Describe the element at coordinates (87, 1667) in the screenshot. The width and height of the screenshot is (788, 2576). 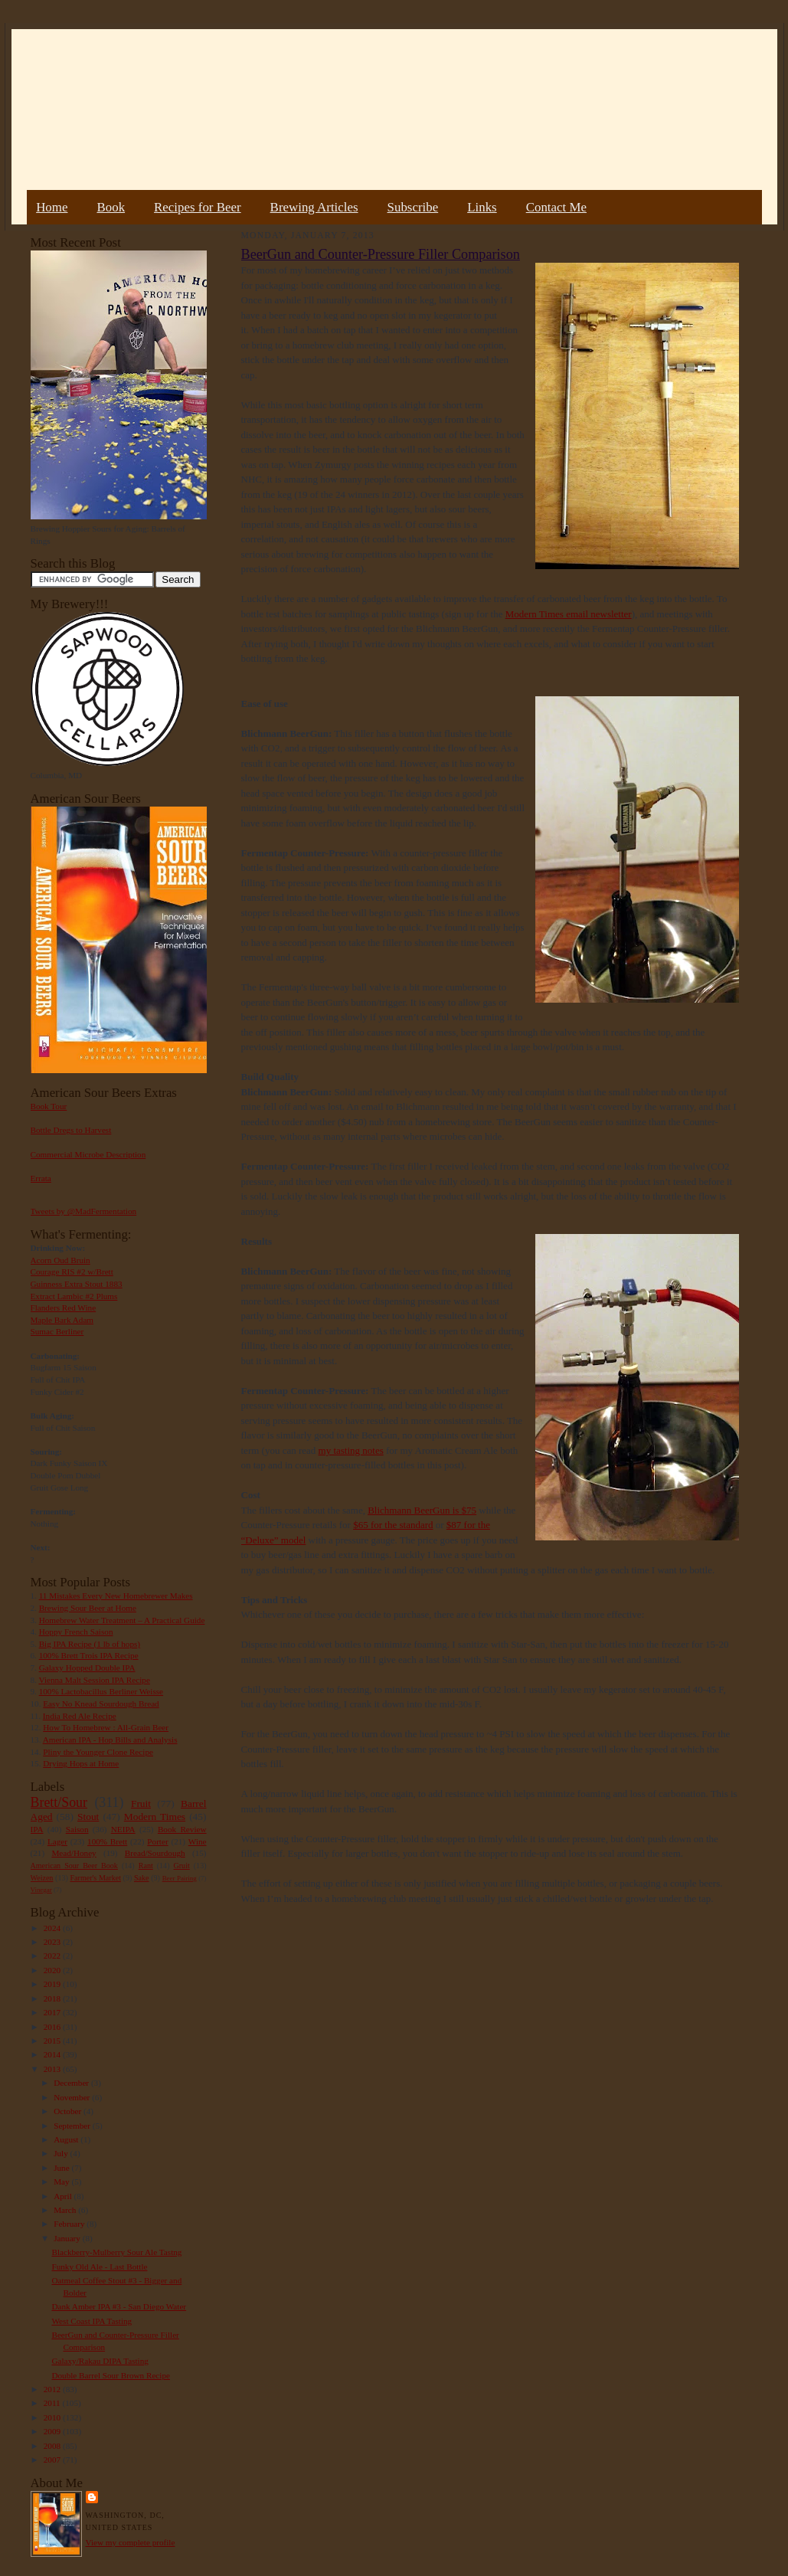
I see `Galaxy Hopped Double IPA` at that location.